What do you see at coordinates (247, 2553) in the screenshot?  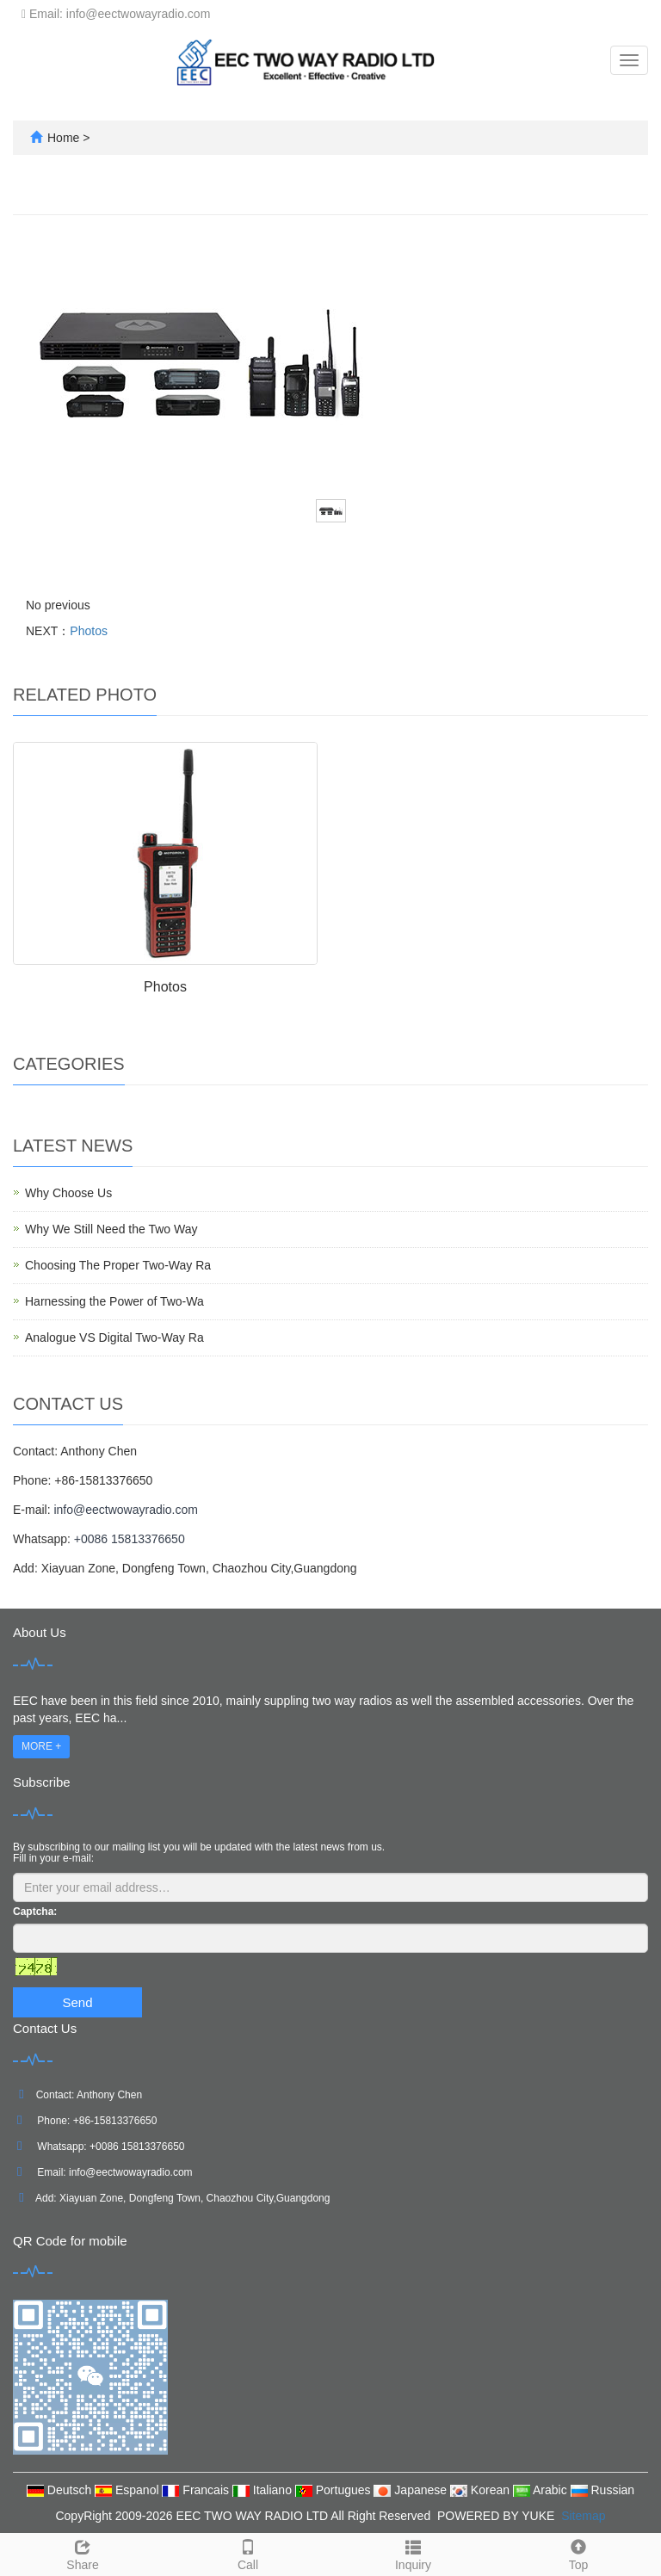 I see `Call` at bounding box center [247, 2553].